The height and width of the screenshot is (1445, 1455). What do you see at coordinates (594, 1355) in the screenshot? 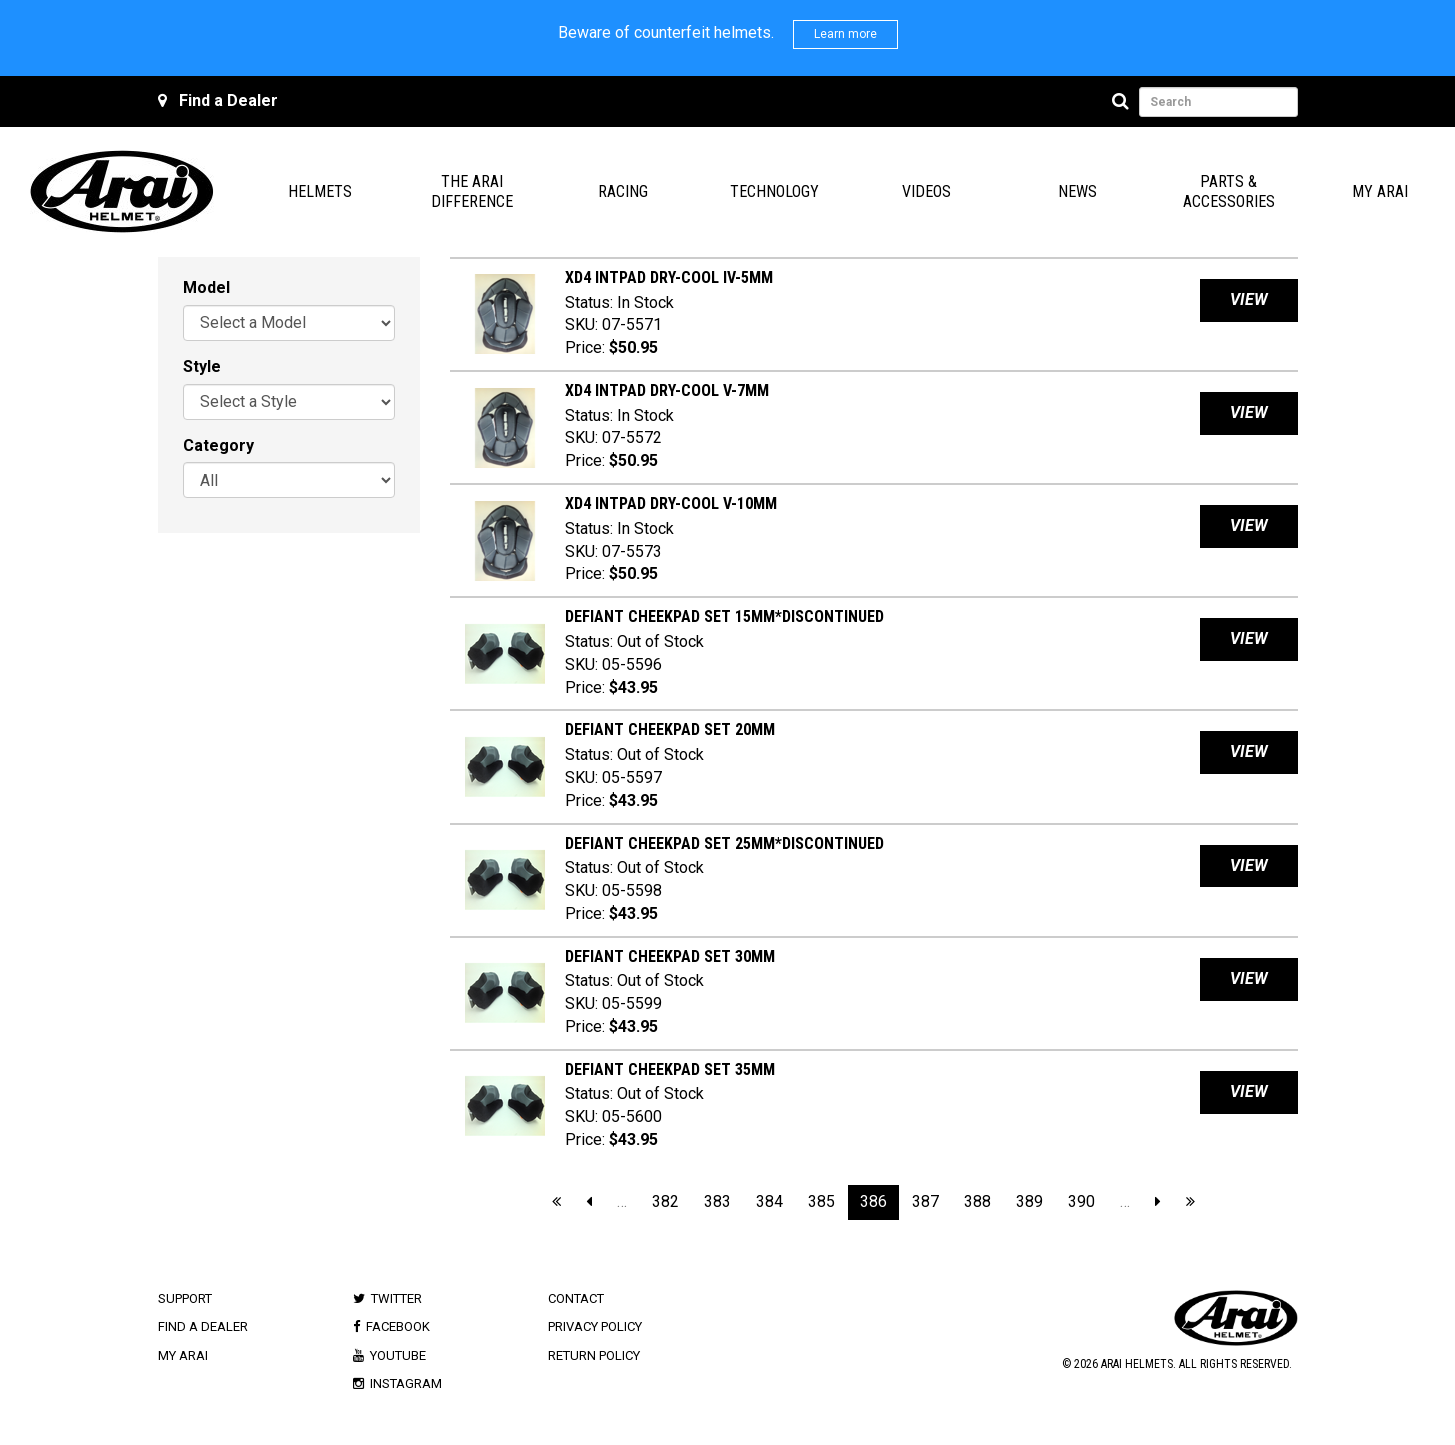
I see `Return Policy` at bounding box center [594, 1355].